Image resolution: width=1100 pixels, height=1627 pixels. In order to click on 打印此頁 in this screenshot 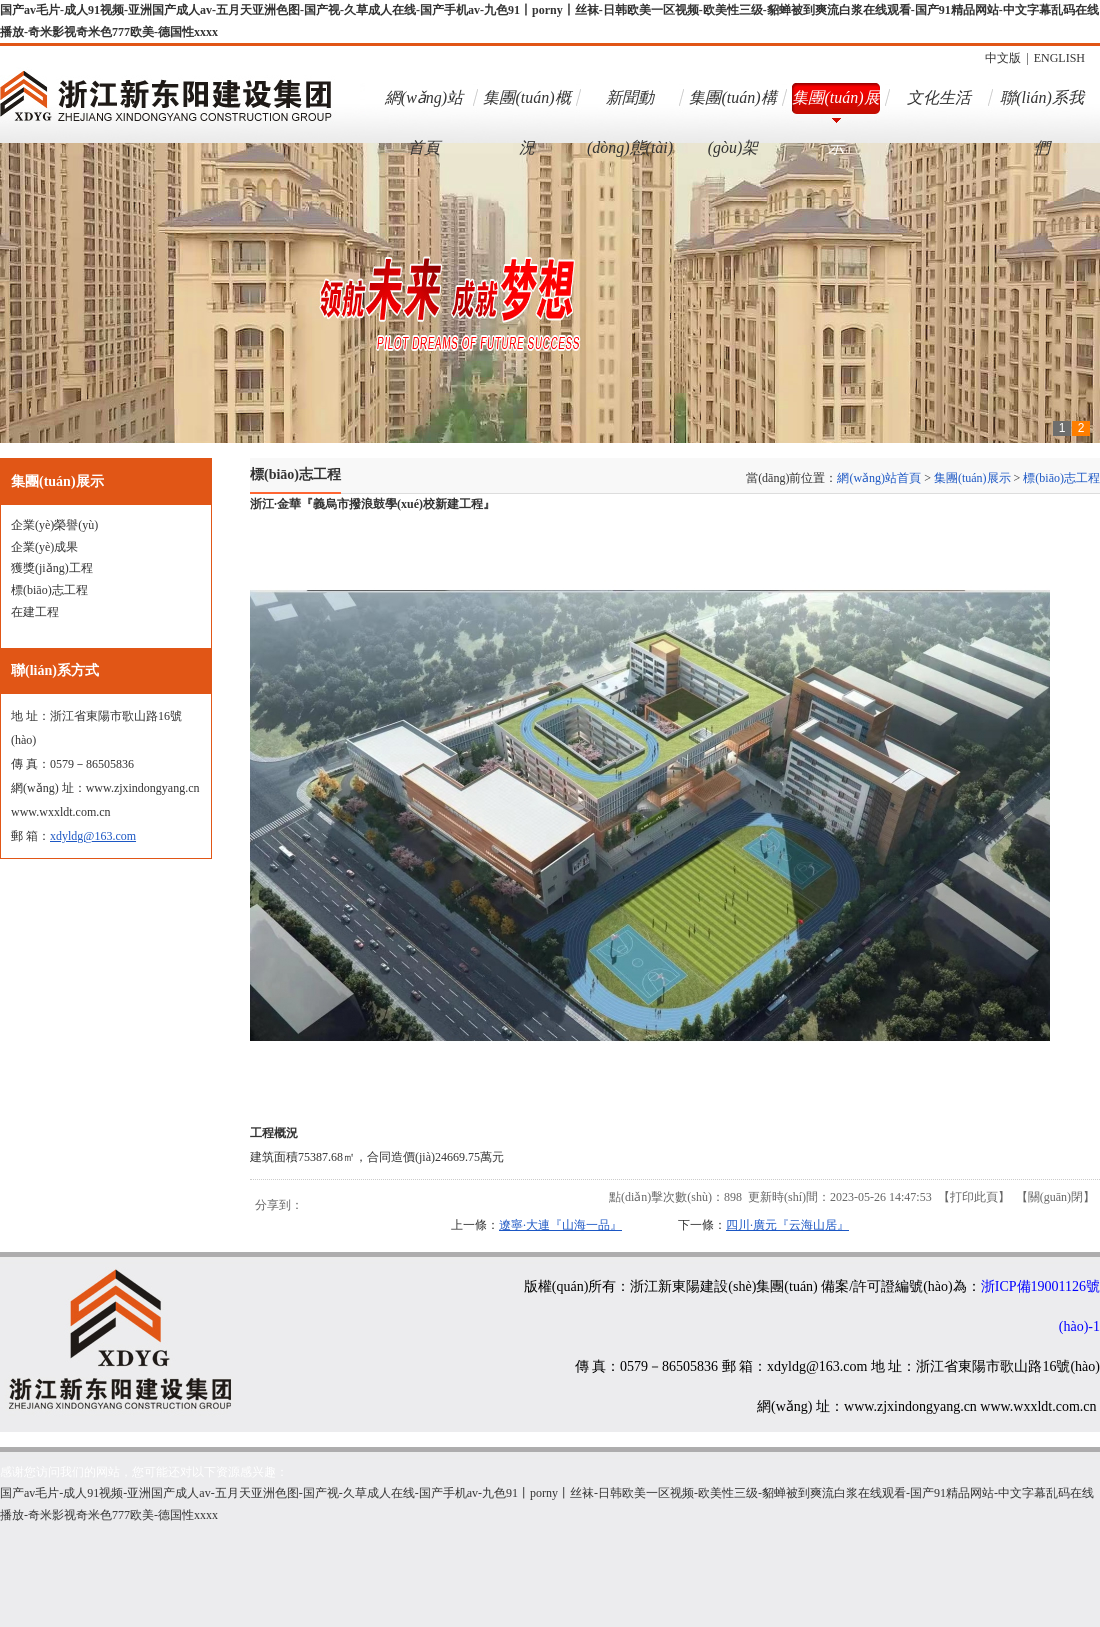, I will do `click(974, 1197)`.